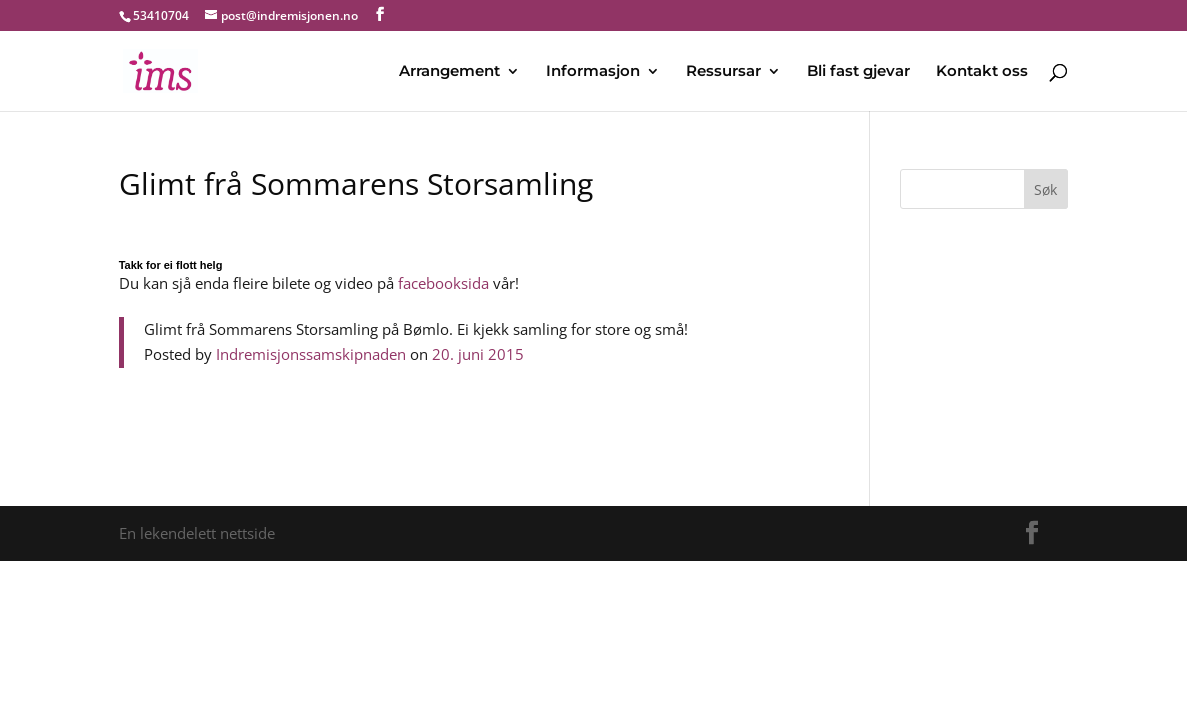 Image resolution: width=1187 pixels, height=720 pixels. What do you see at coordinates (449, 72) in the screenshot?
I see `Arrangement` at bounding box center [449, 72].